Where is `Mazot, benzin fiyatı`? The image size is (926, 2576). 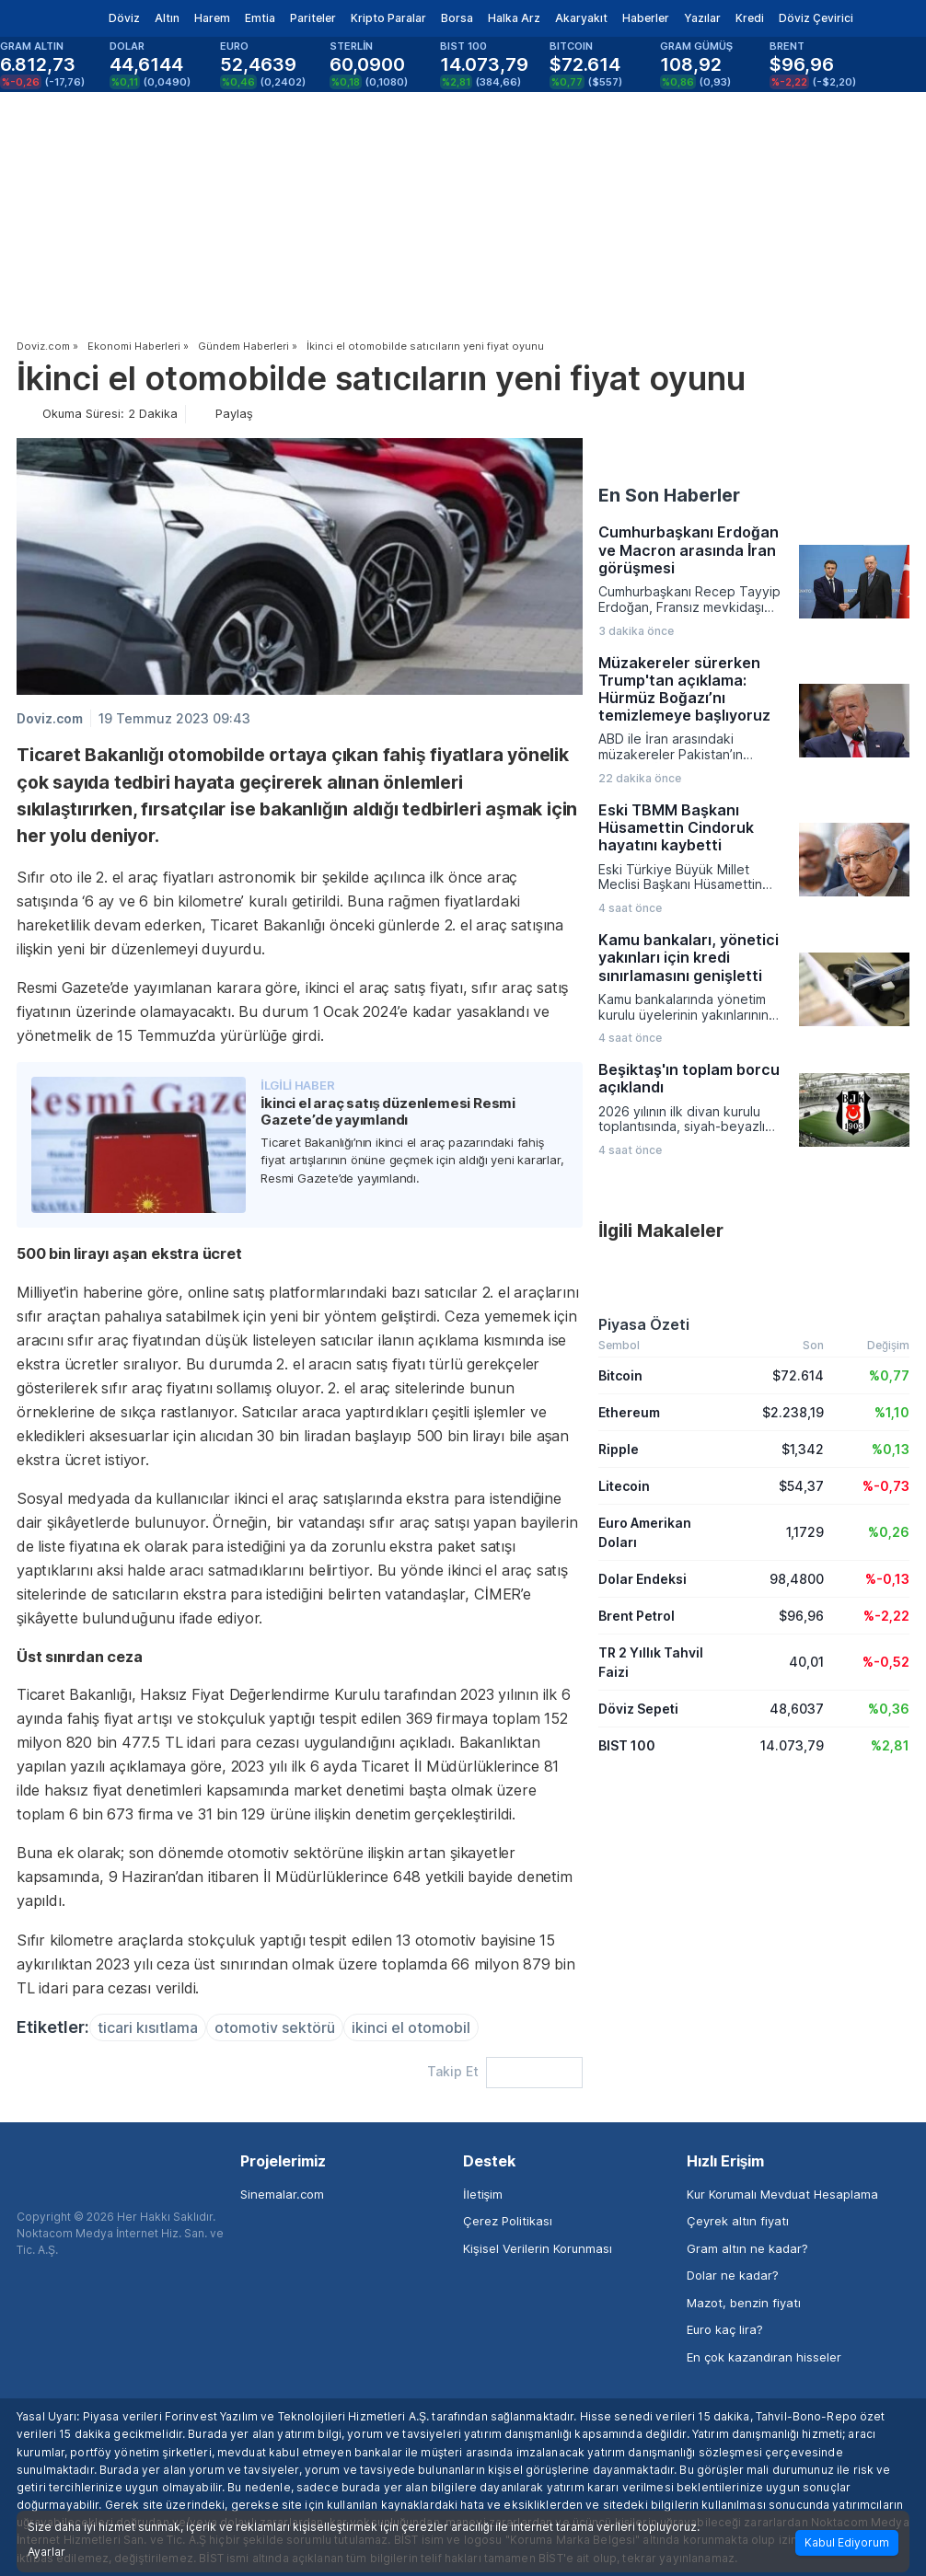
Mazot, benzin fiyatı is located at coordinates (744, 2302).